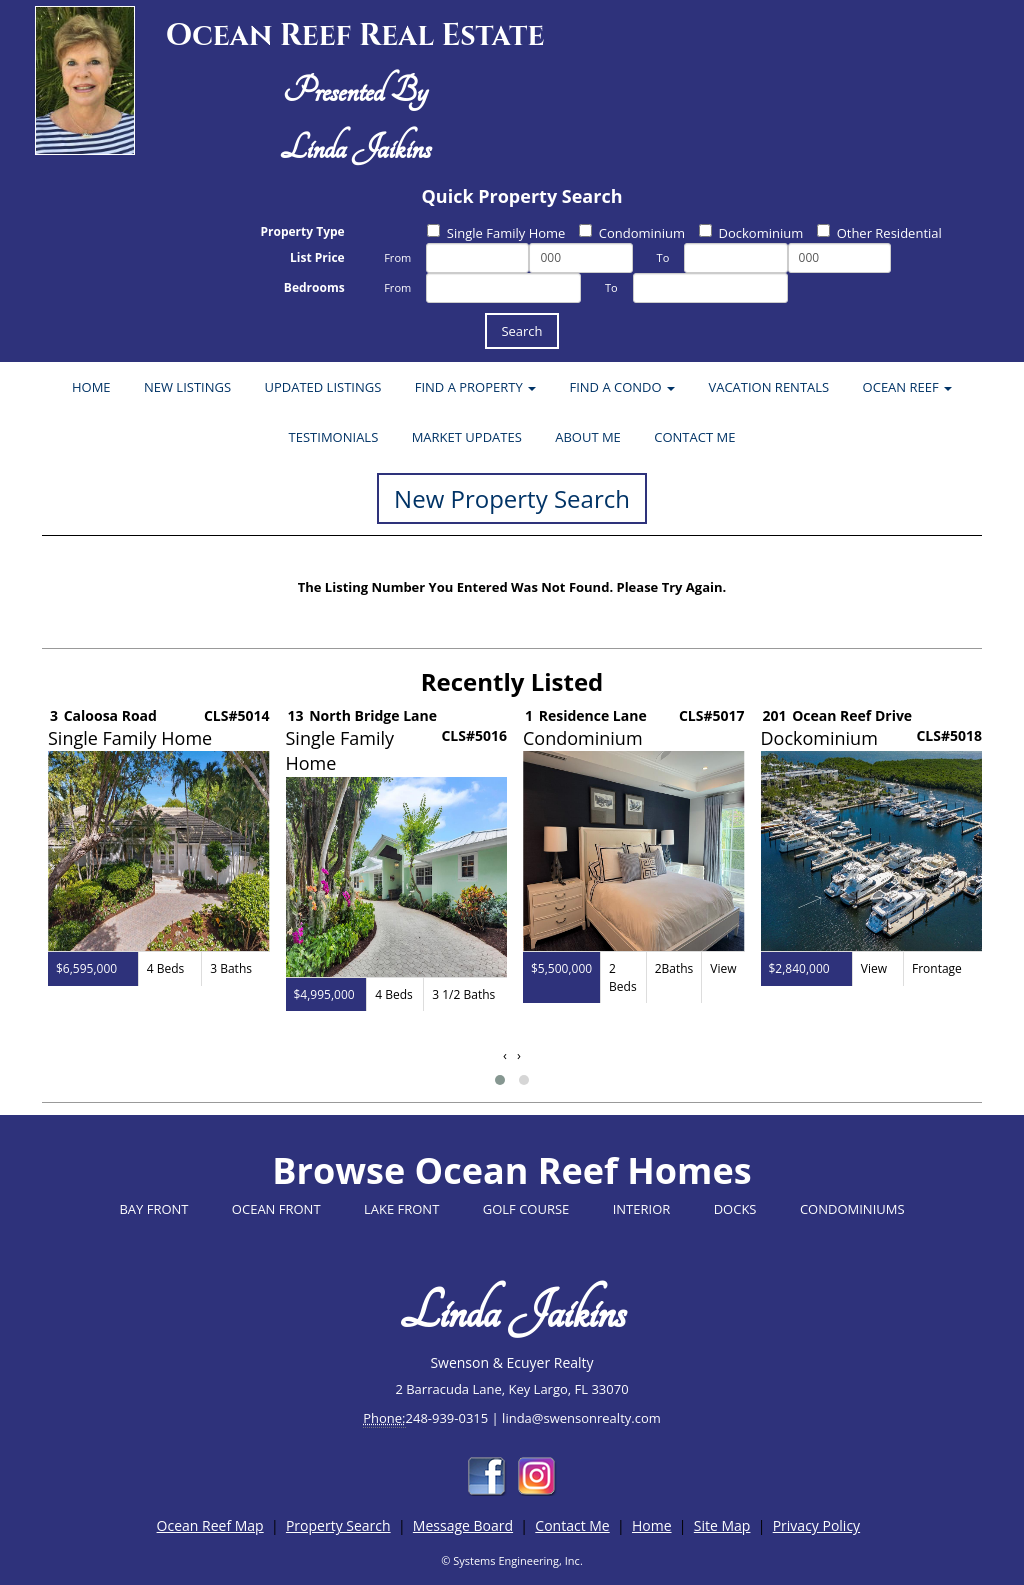  Describe the element at coordinates (463, 1525) in the screenshot. I see `Message Board` at that location.